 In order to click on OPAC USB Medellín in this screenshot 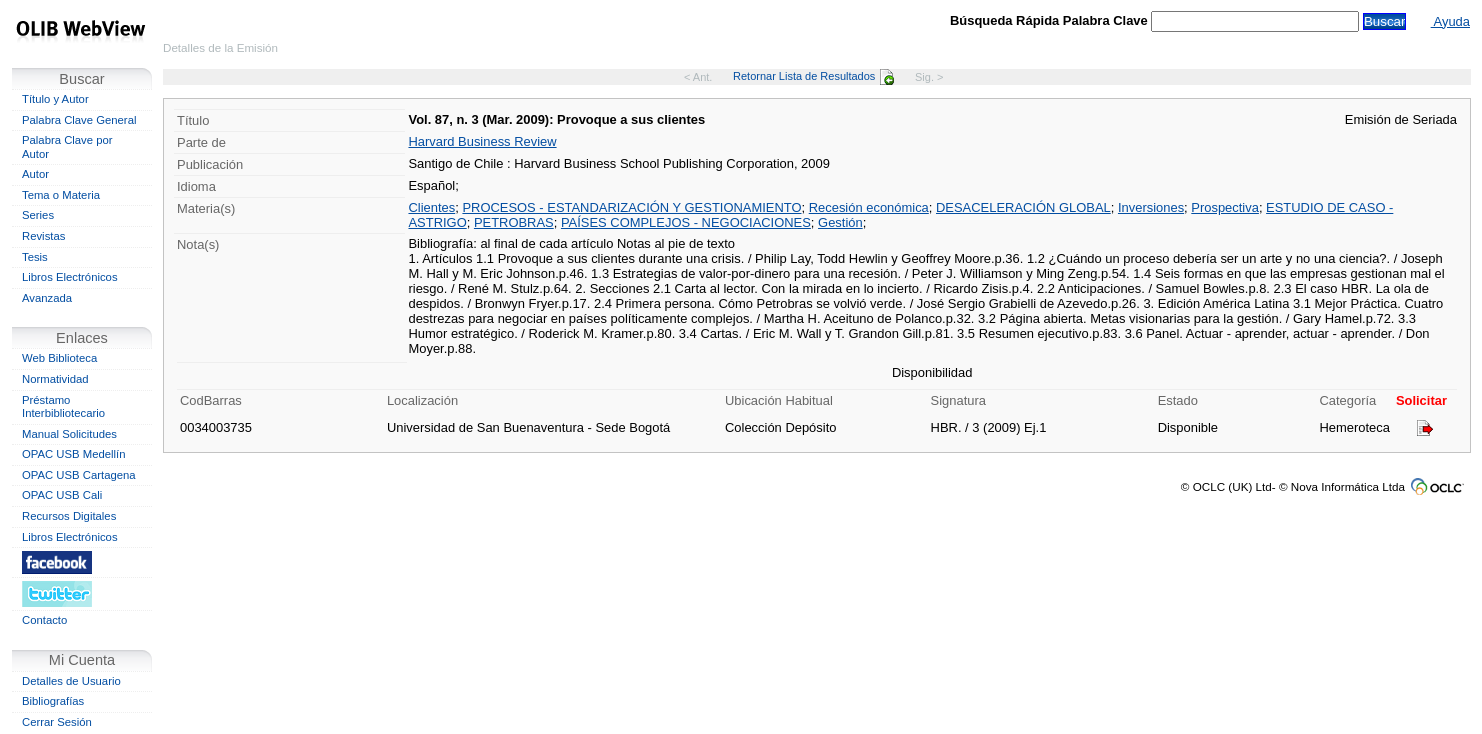, I will do `click(74, 454)`.